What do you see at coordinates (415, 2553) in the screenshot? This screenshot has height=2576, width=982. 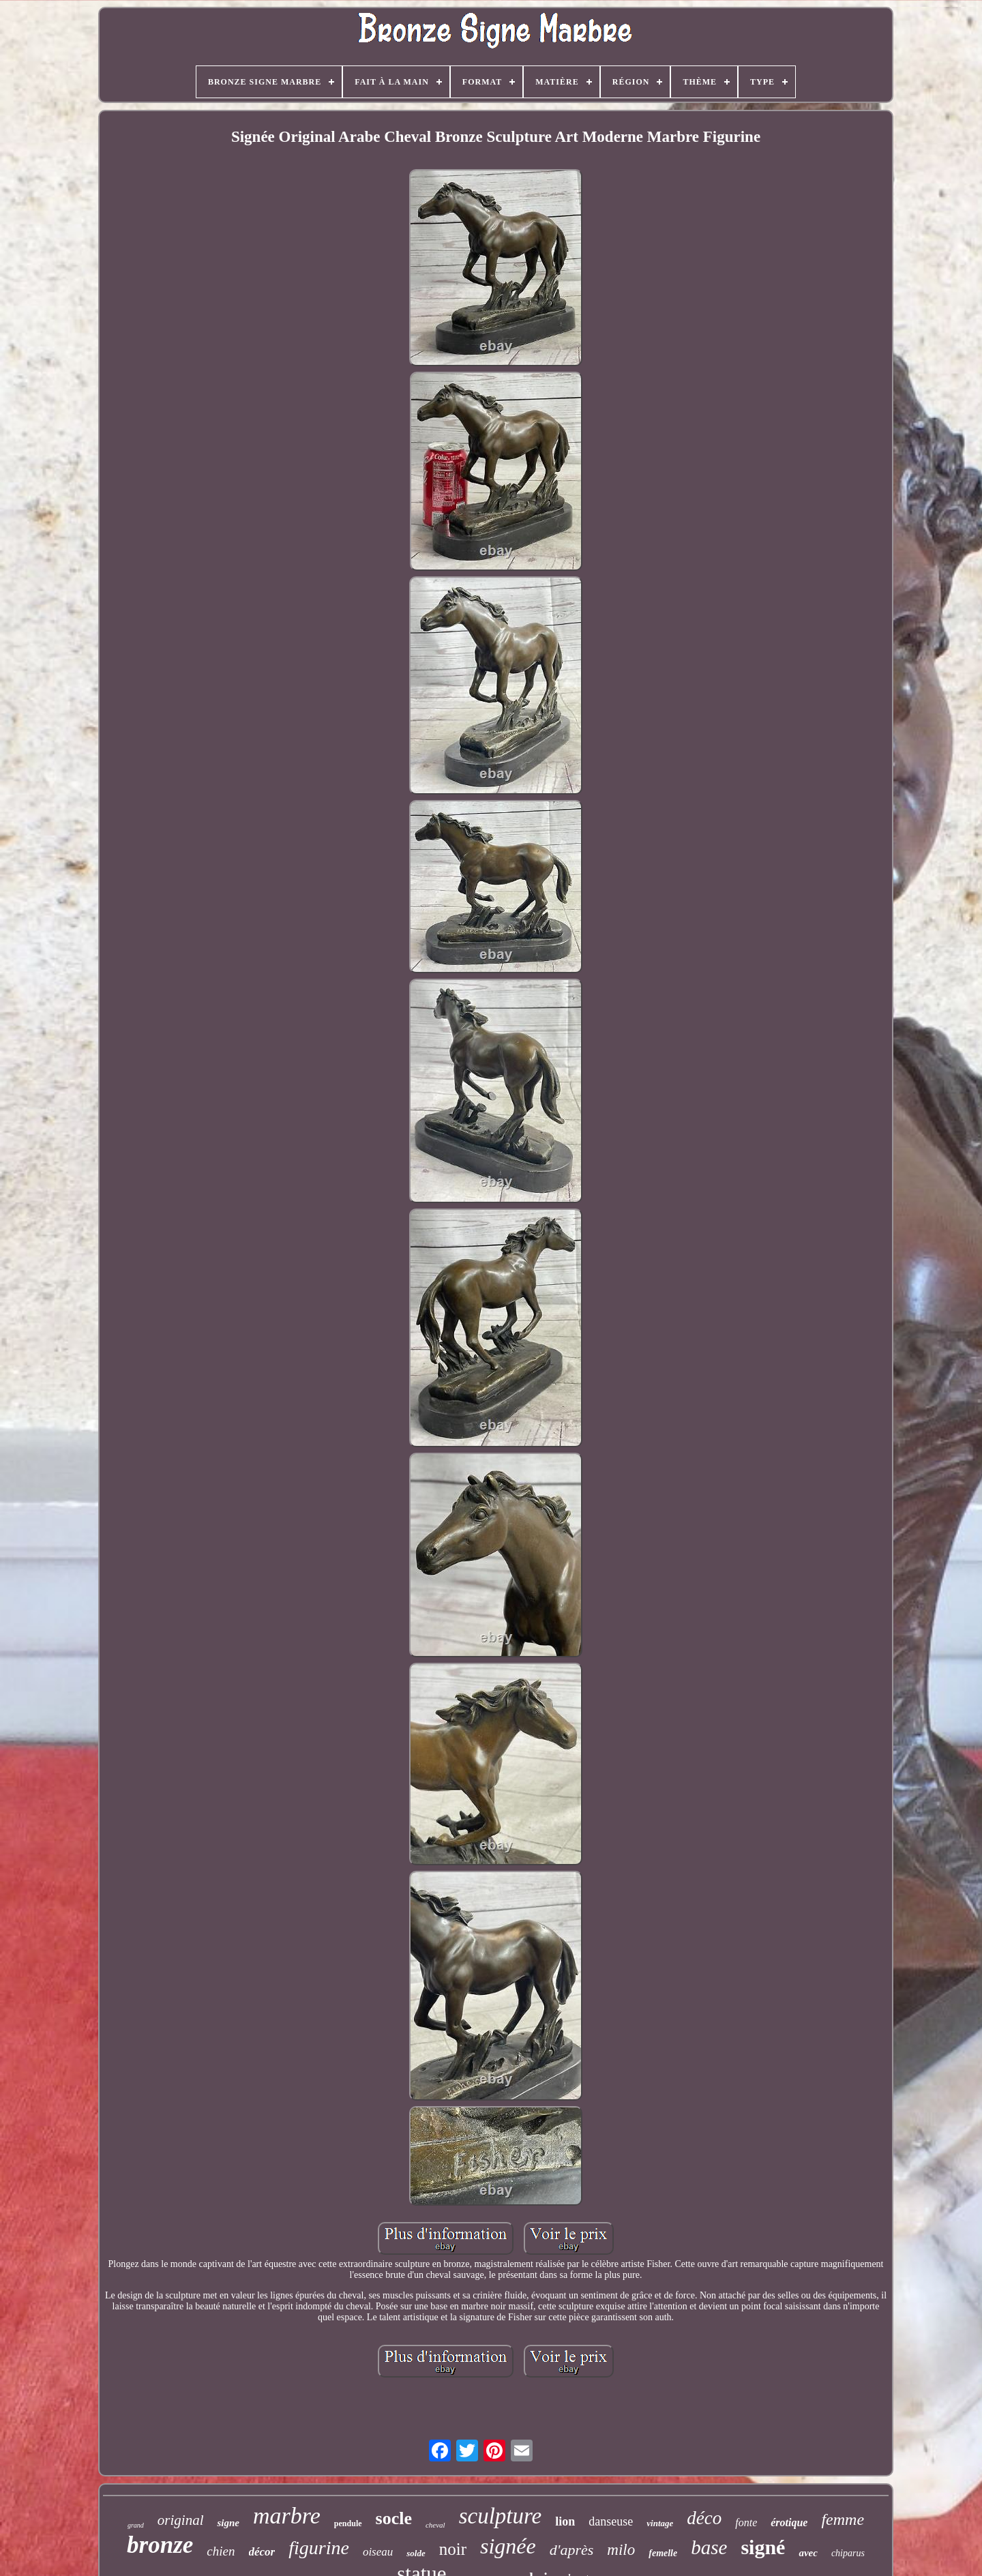 I see `solde` at bounding box center [415, 2553].